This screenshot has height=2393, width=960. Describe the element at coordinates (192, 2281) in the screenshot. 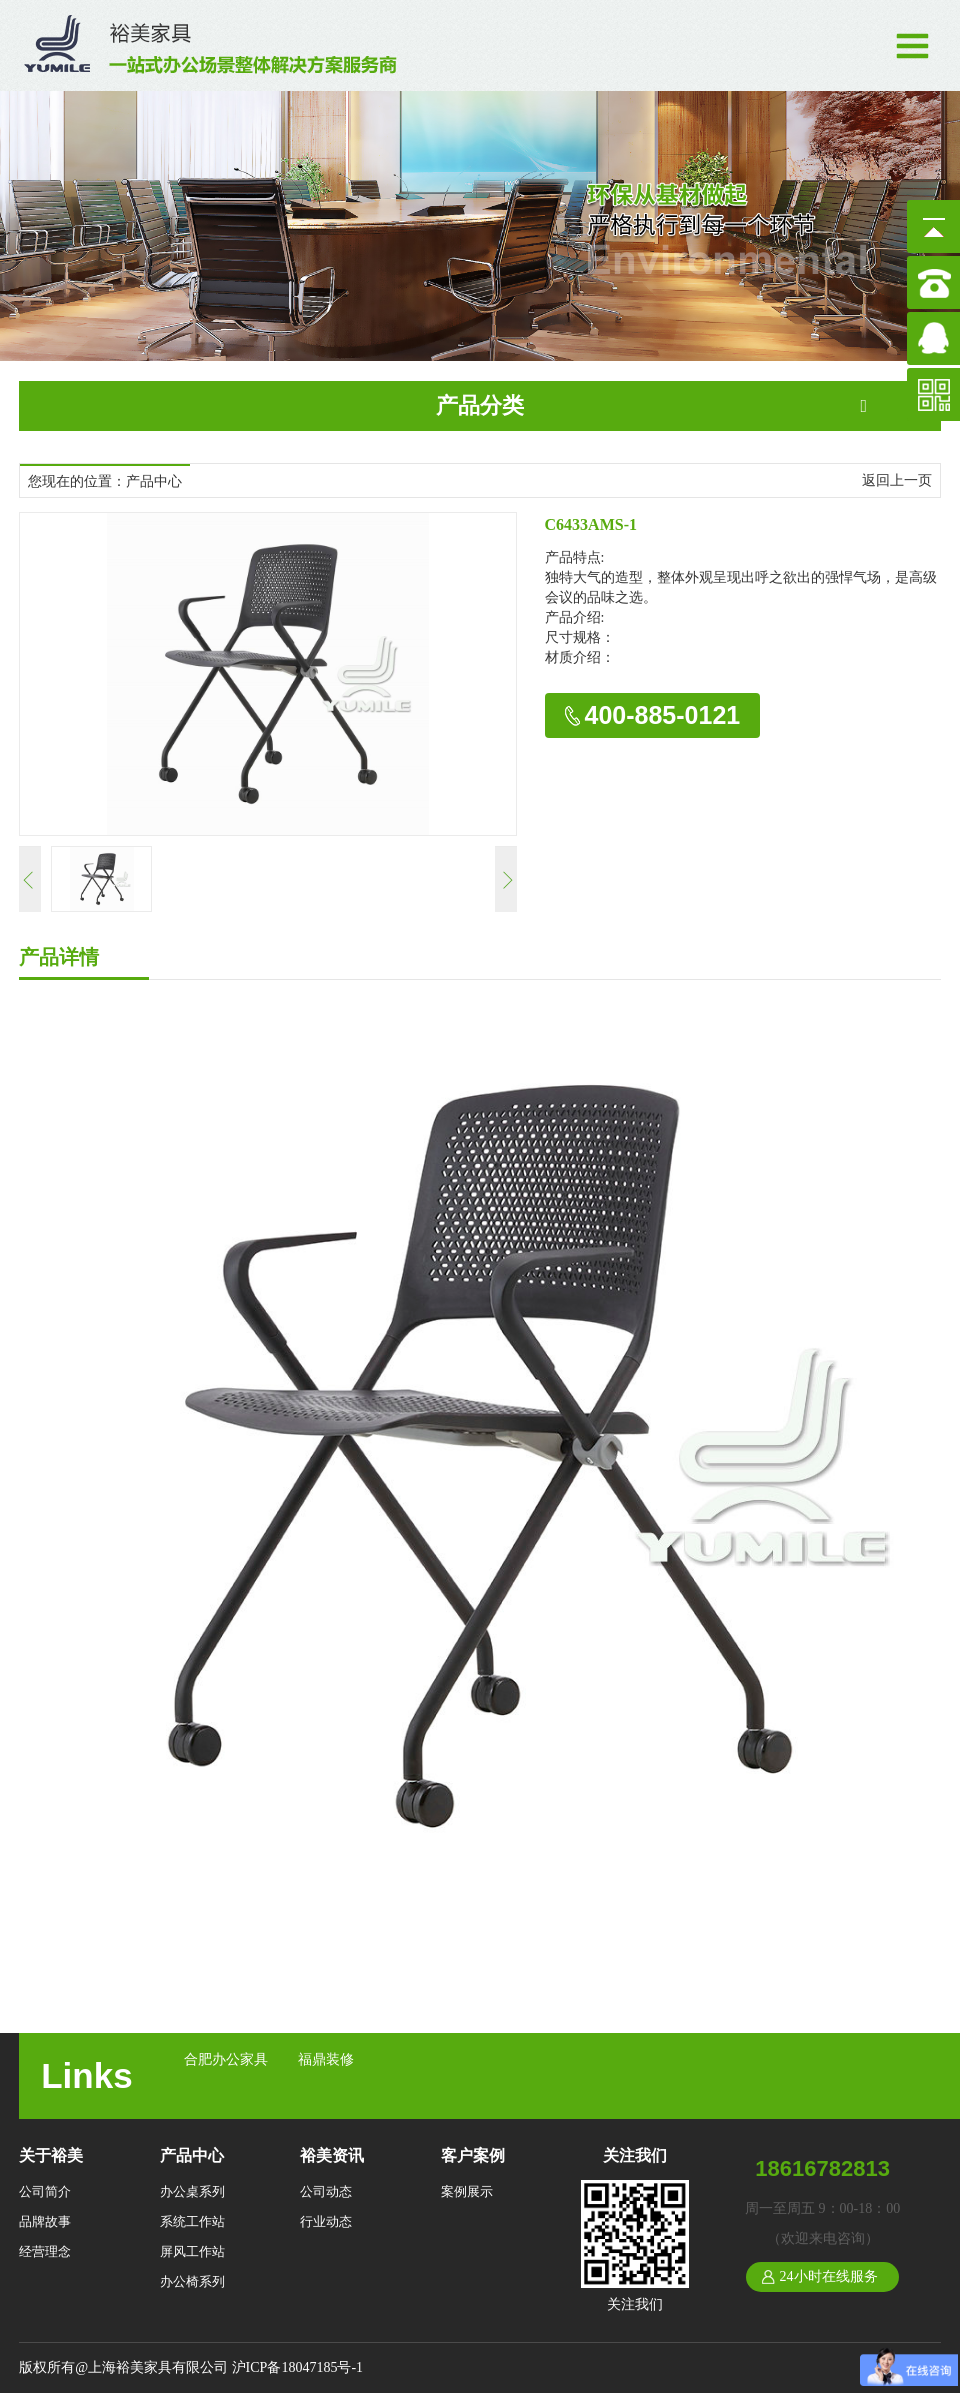

I see `办公椅系列` at that location.